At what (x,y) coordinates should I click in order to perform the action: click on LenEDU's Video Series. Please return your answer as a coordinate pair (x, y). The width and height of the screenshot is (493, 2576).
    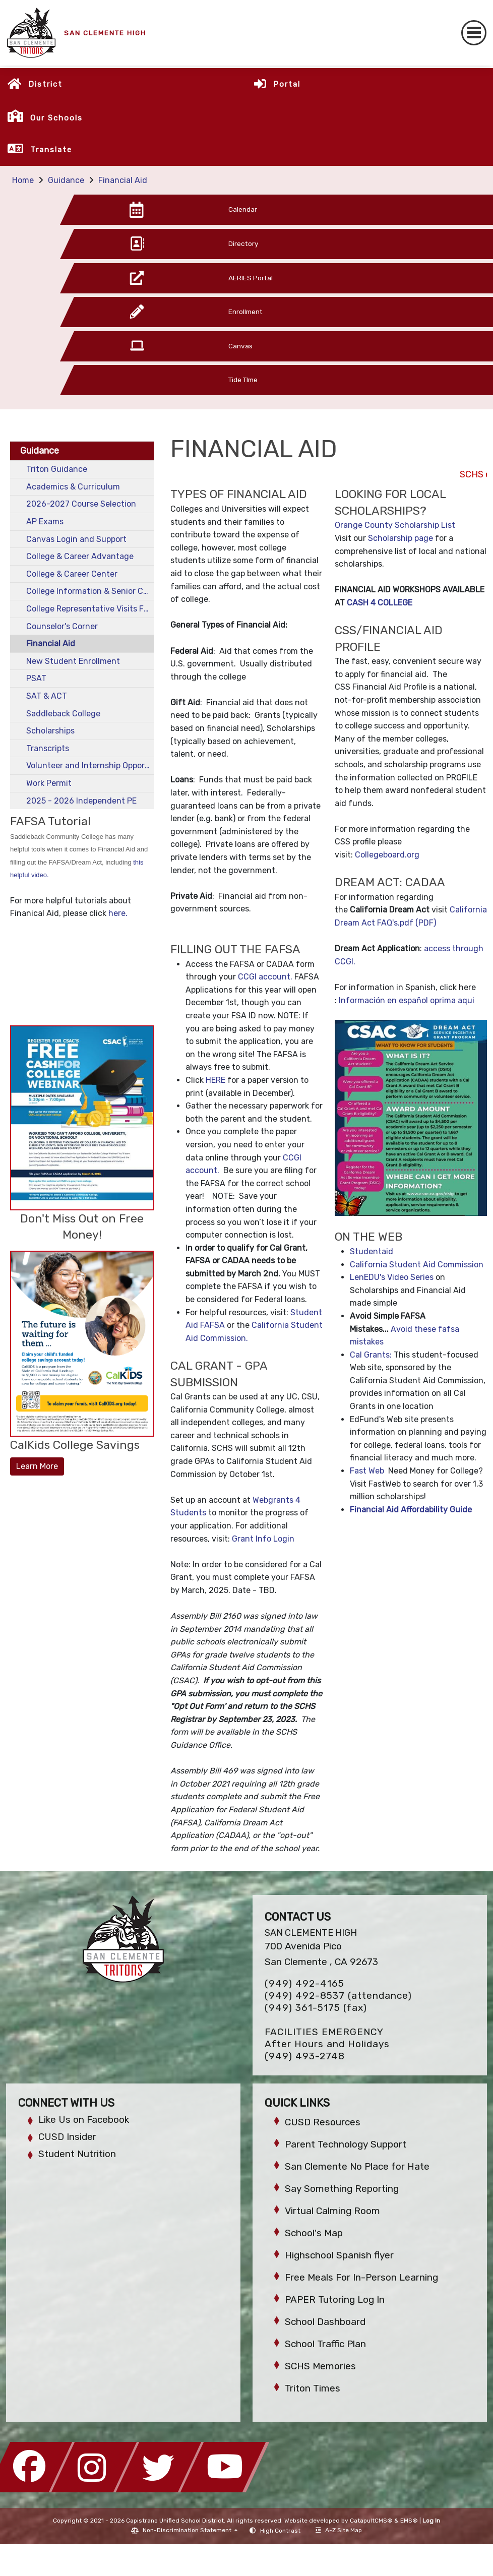
    Looking at the image, I should click on (392, 1277).